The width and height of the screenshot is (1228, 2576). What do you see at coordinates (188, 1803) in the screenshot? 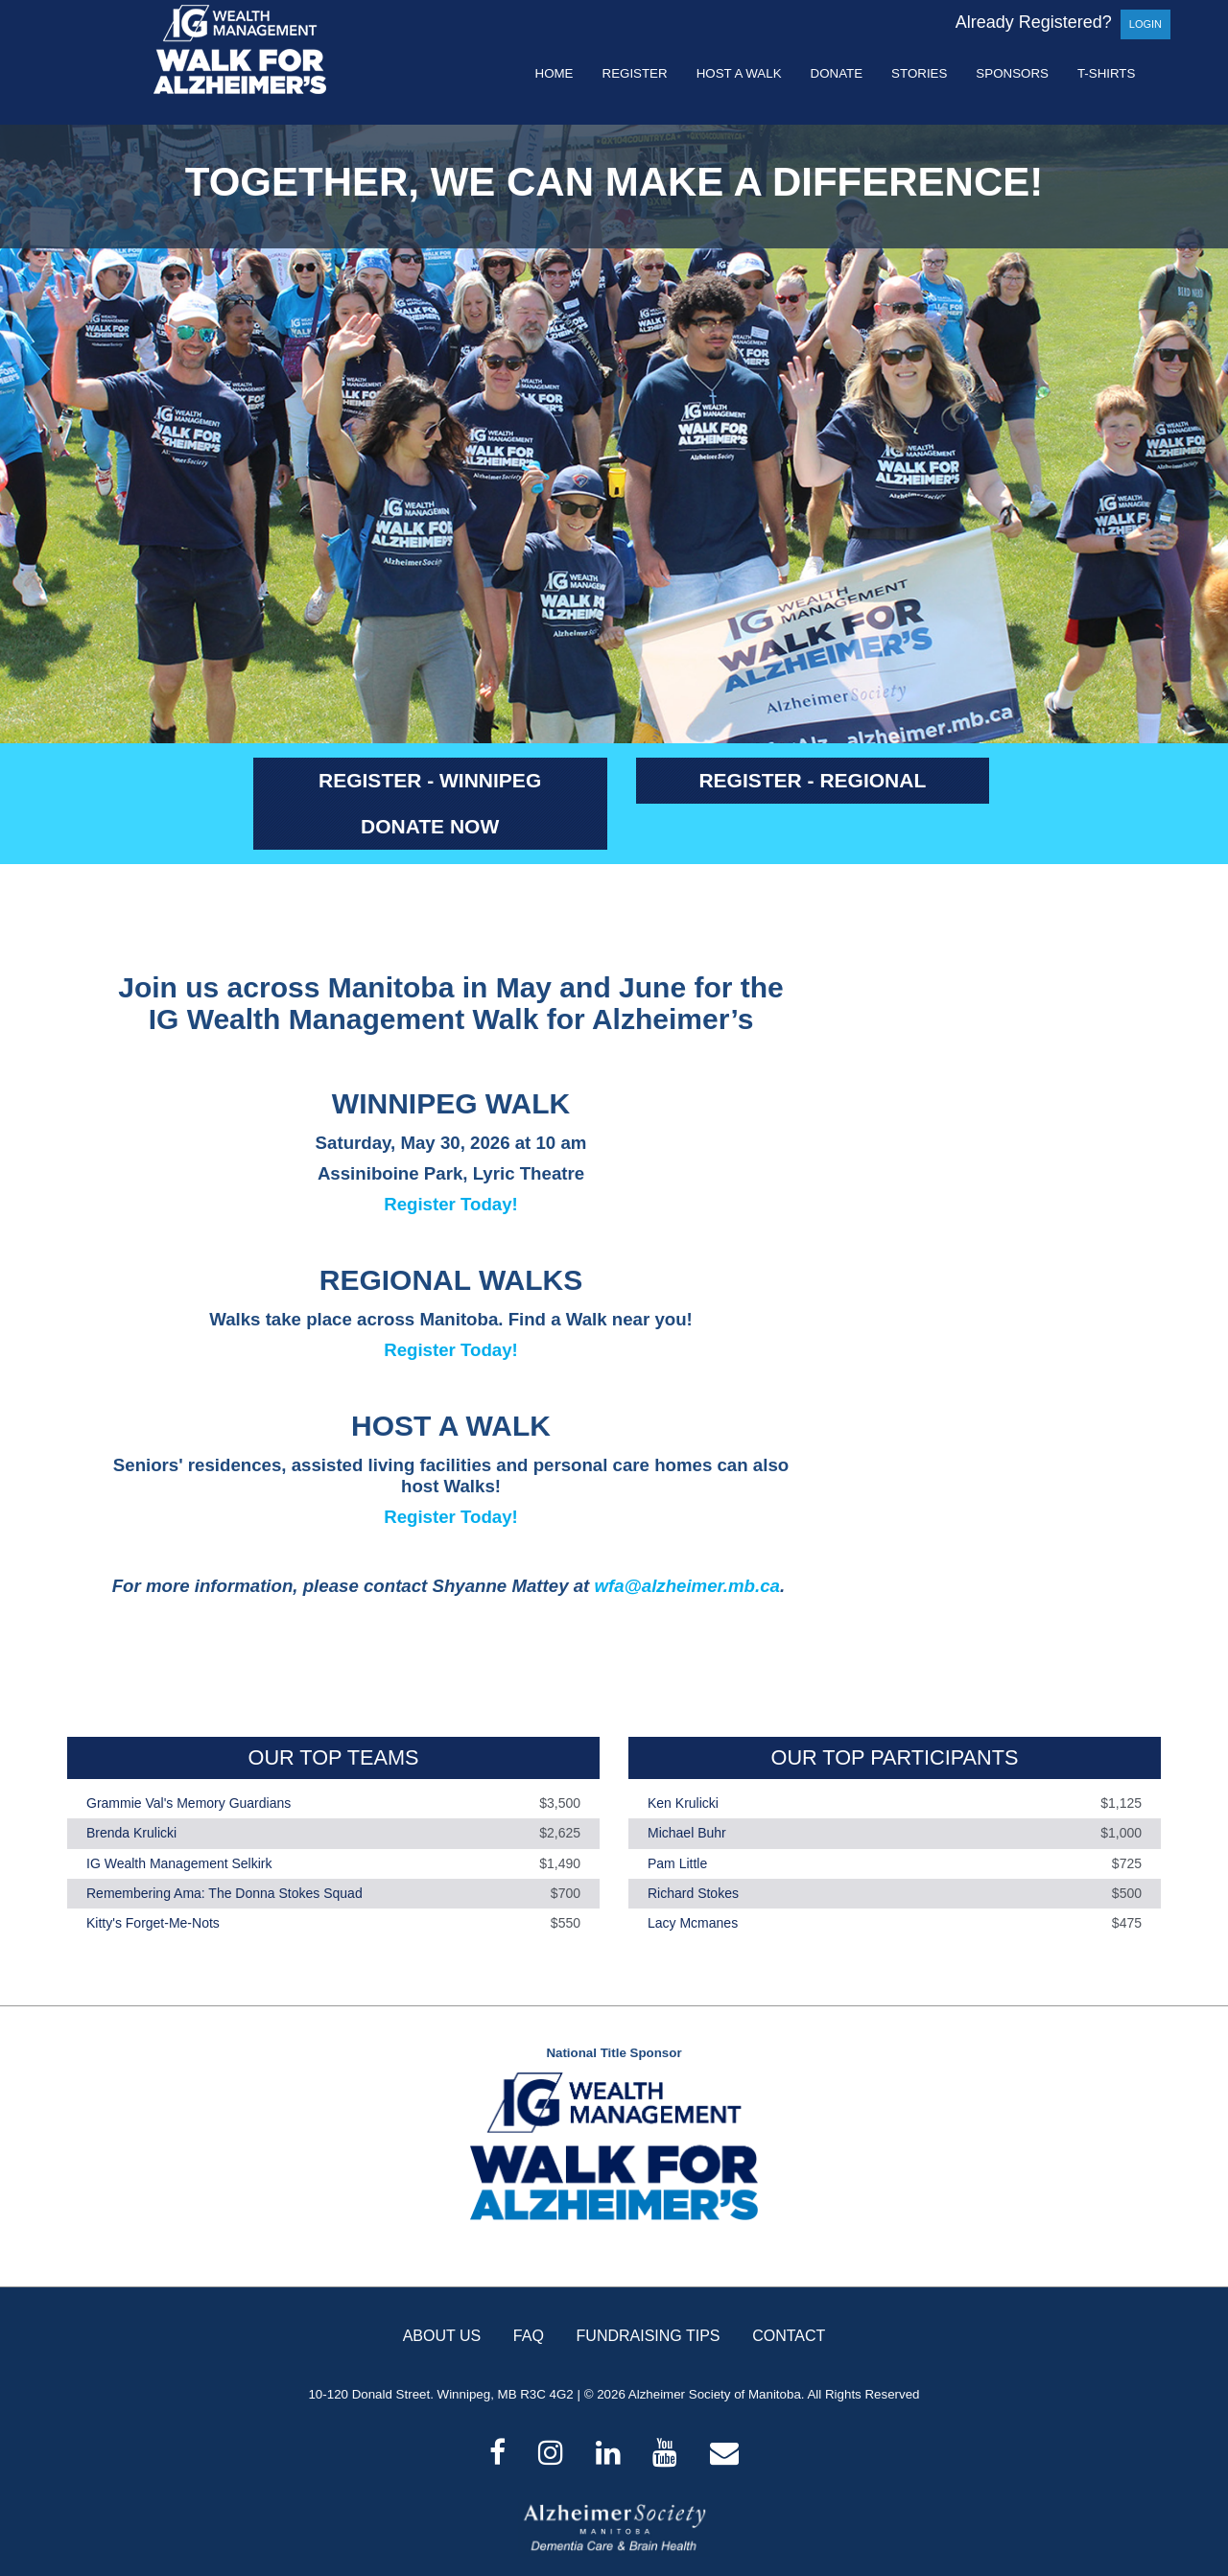
I see `Grammie Val's Memory Guardians` at bounding box center [188, 1803].